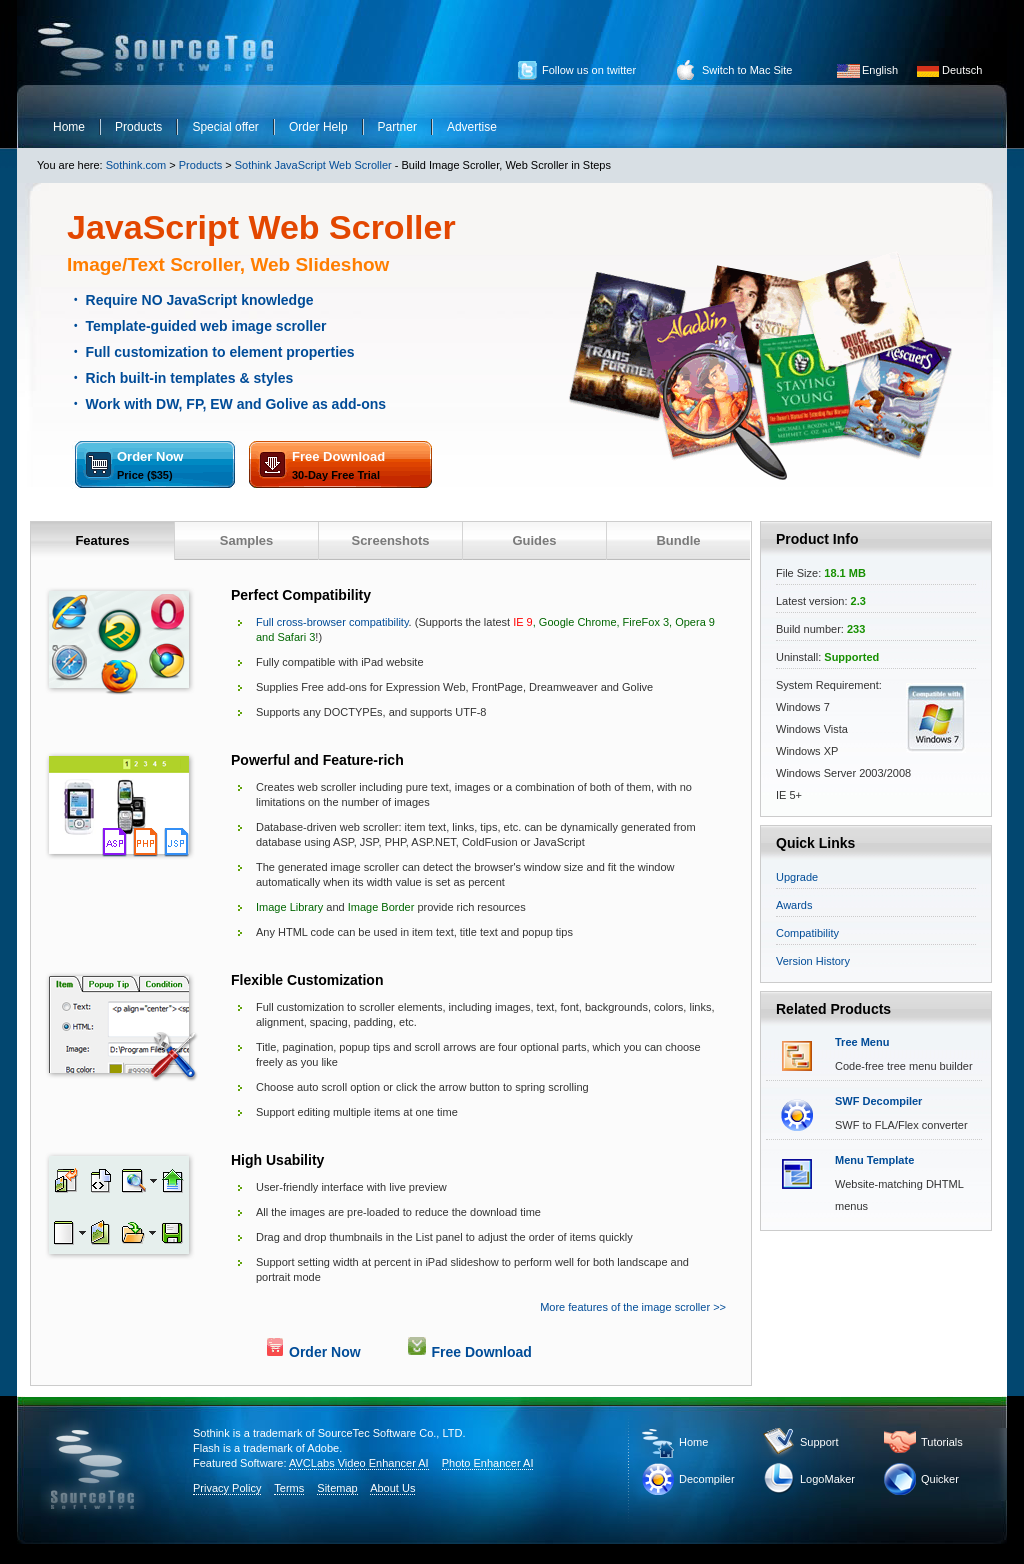 Image resolution: width=1024 pixels, height=1564 pixels. Describe the element at coordinates (150, 465) in the screenshot. I see `Order Now` at that location.